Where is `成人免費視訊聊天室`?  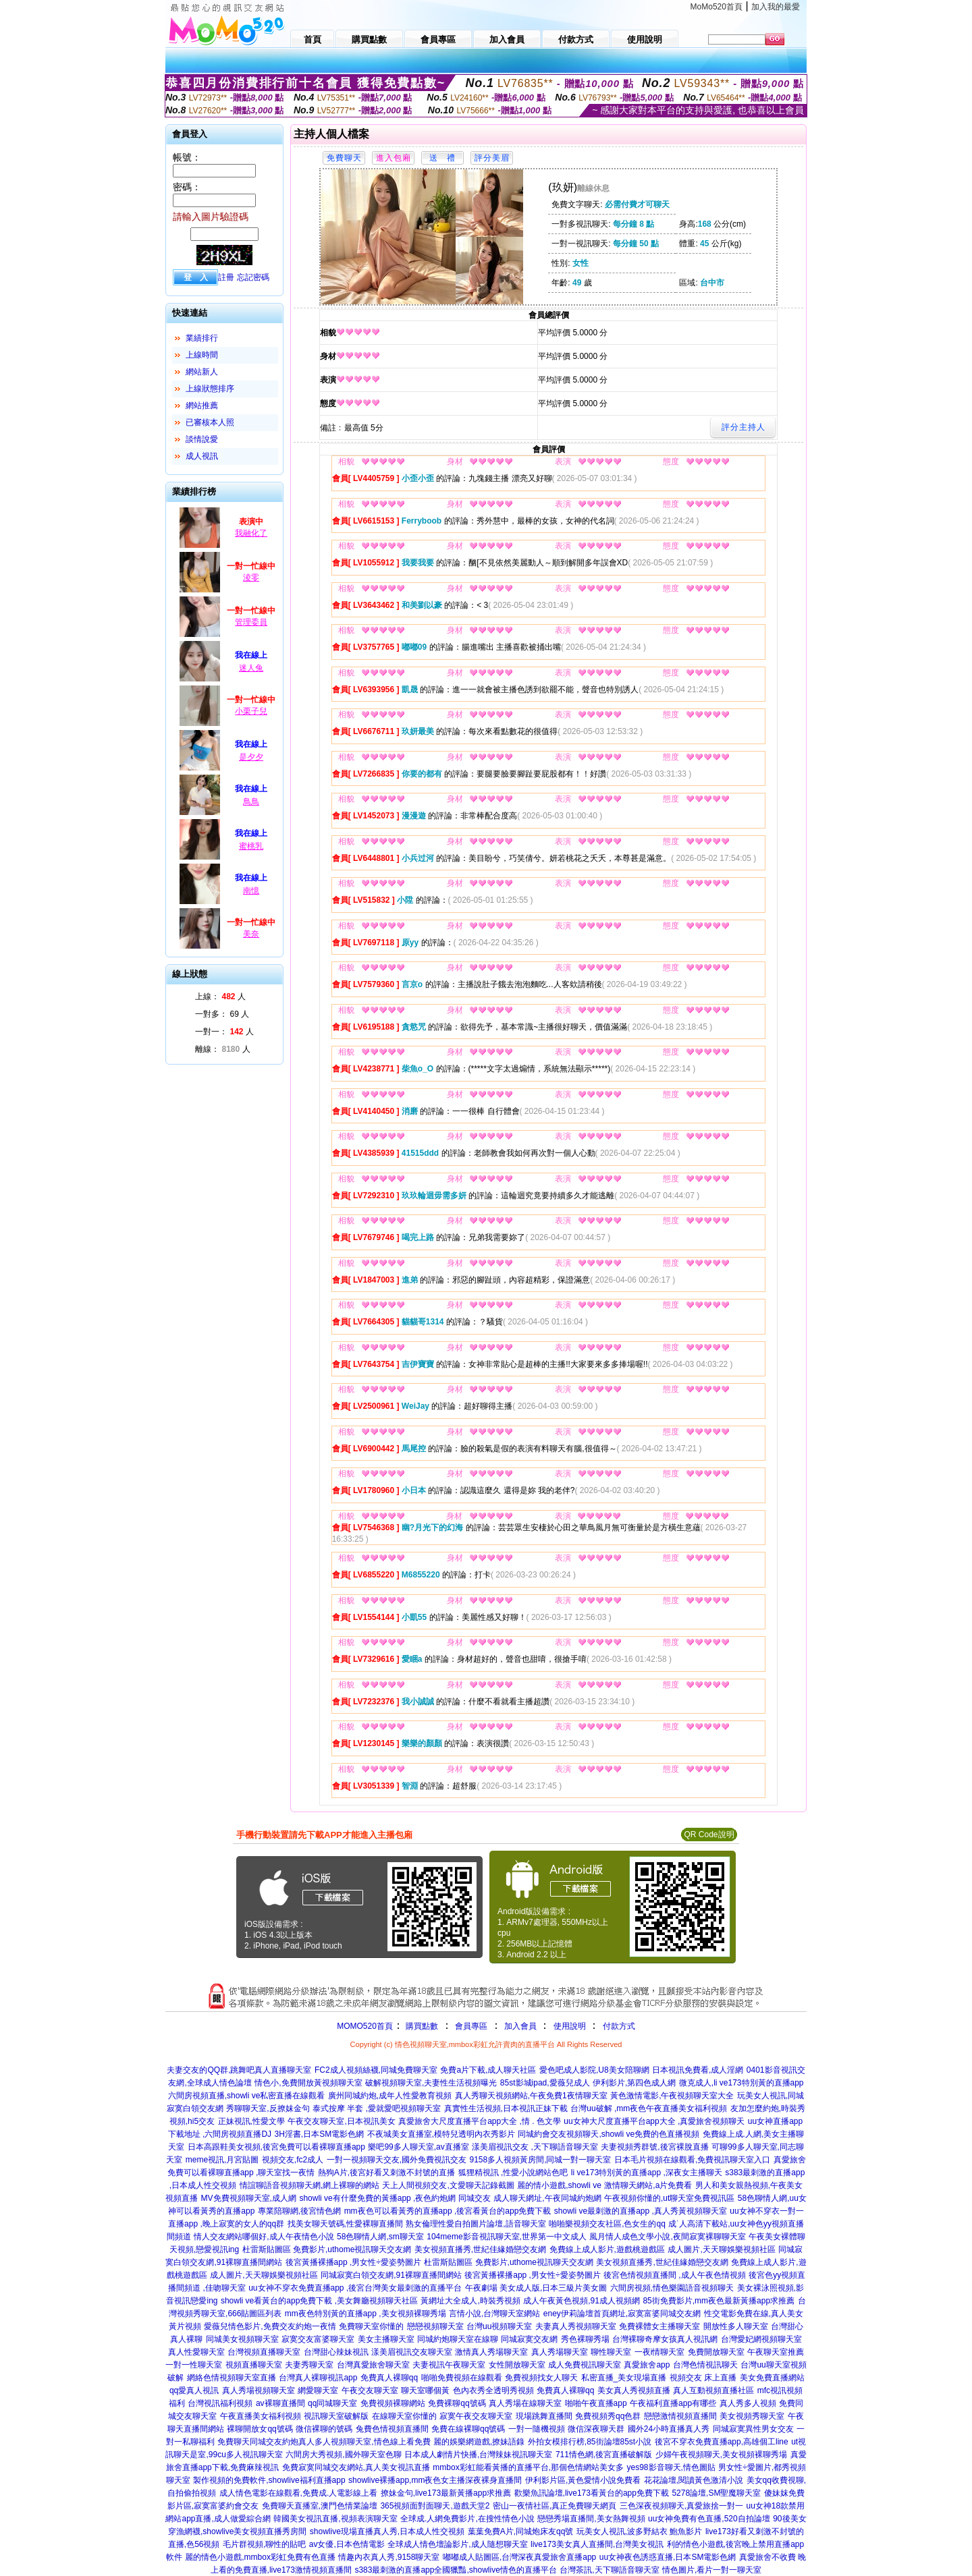 成人免費視訊聊天室 is located at coordinates (584, 2365).